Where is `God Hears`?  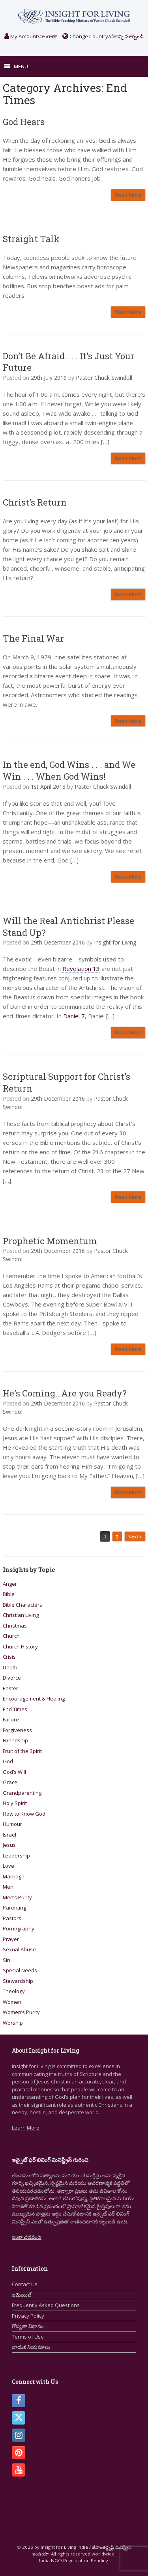 God Hears is located at coordinates (24, 121).